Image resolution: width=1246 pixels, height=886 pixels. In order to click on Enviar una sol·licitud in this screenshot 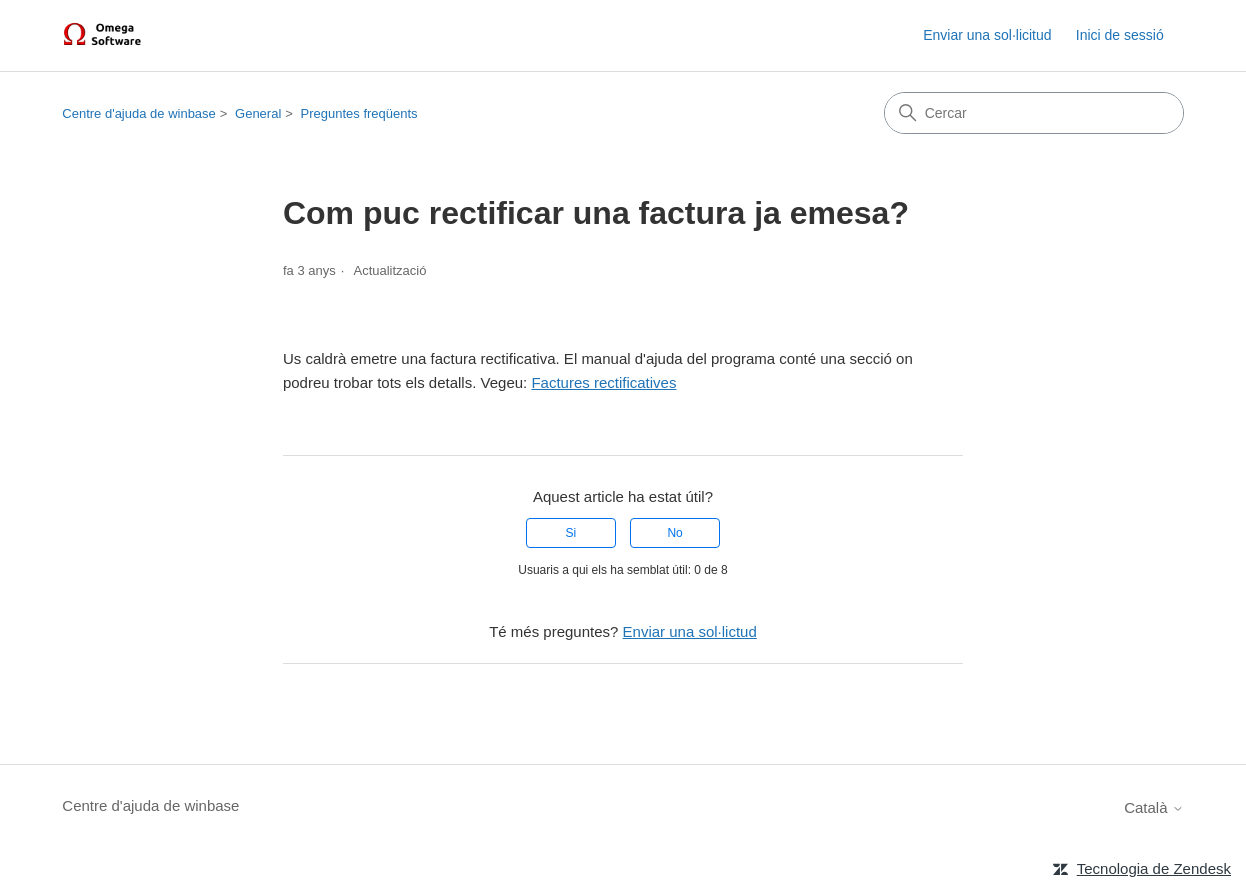, I will do `click(987, 35)`.